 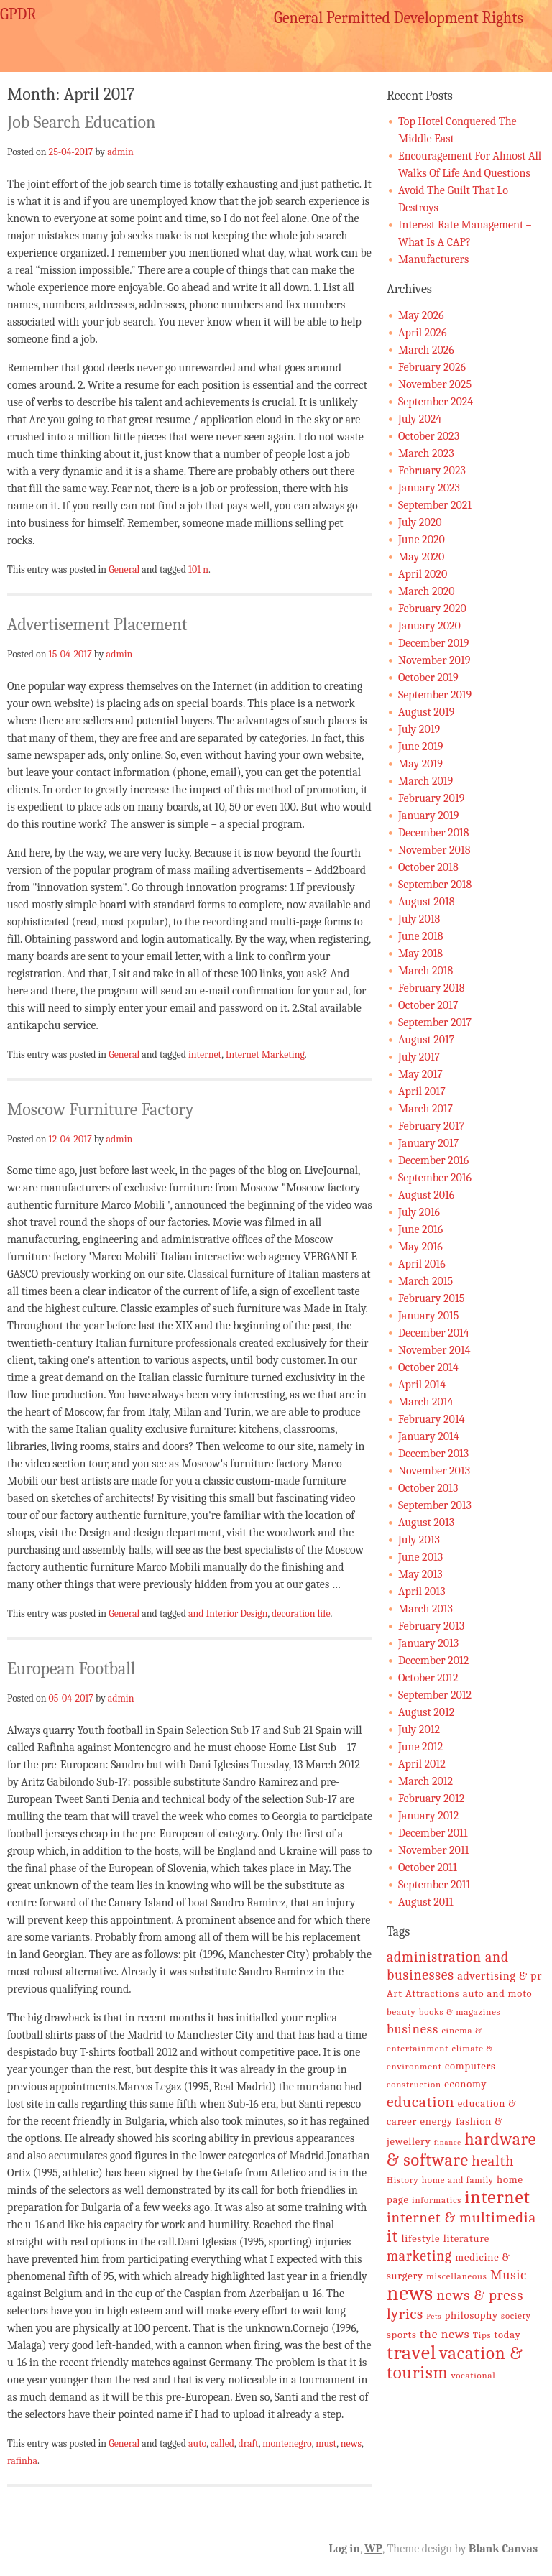 I want to click on March 2026, so click(x=426, y=349).